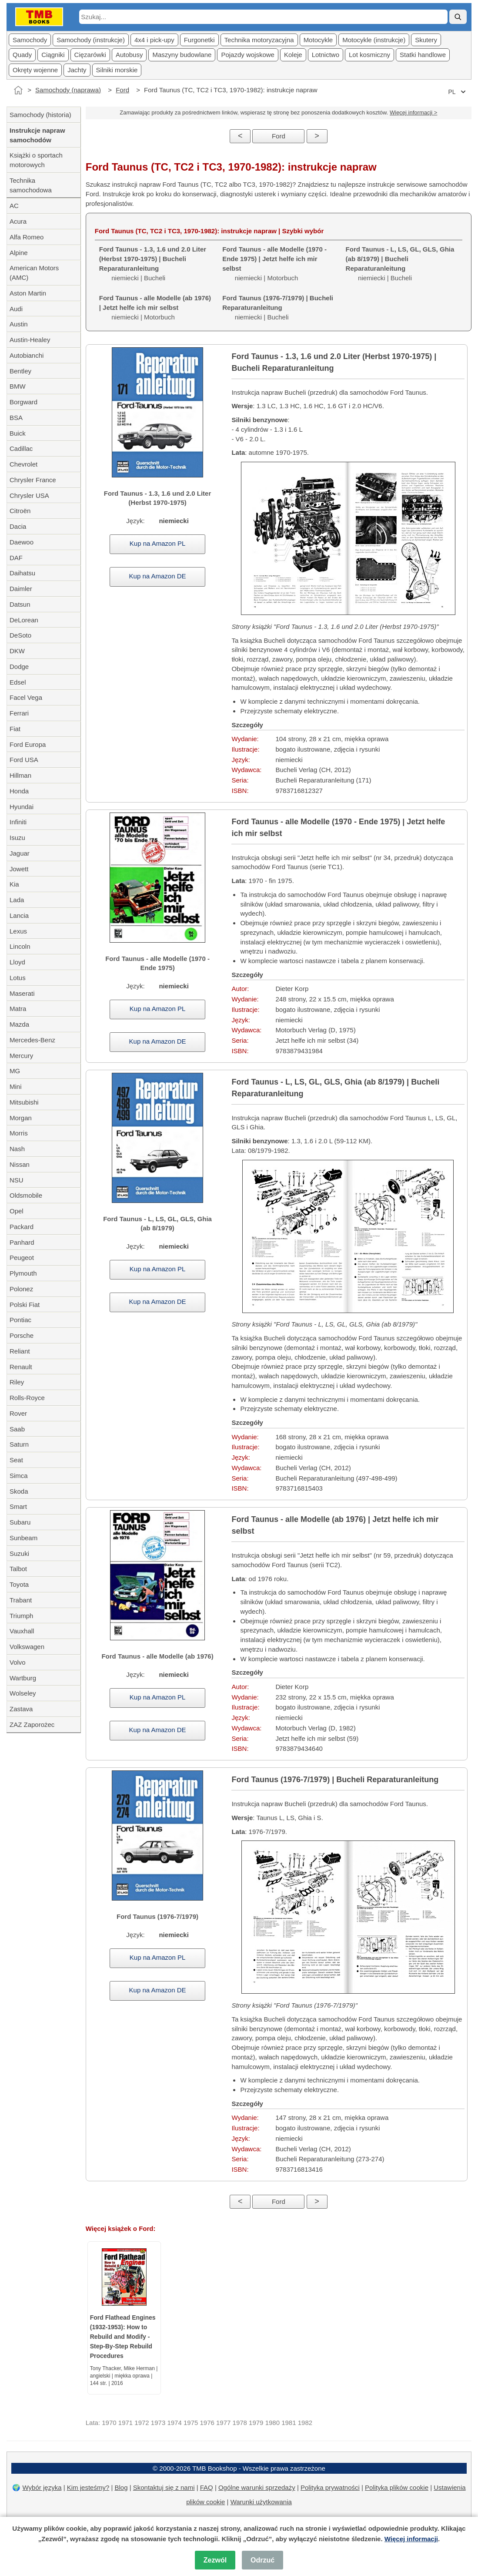 This screenshot has height=2576, width=478. I want to click on Ferrari, so click(19, 713).